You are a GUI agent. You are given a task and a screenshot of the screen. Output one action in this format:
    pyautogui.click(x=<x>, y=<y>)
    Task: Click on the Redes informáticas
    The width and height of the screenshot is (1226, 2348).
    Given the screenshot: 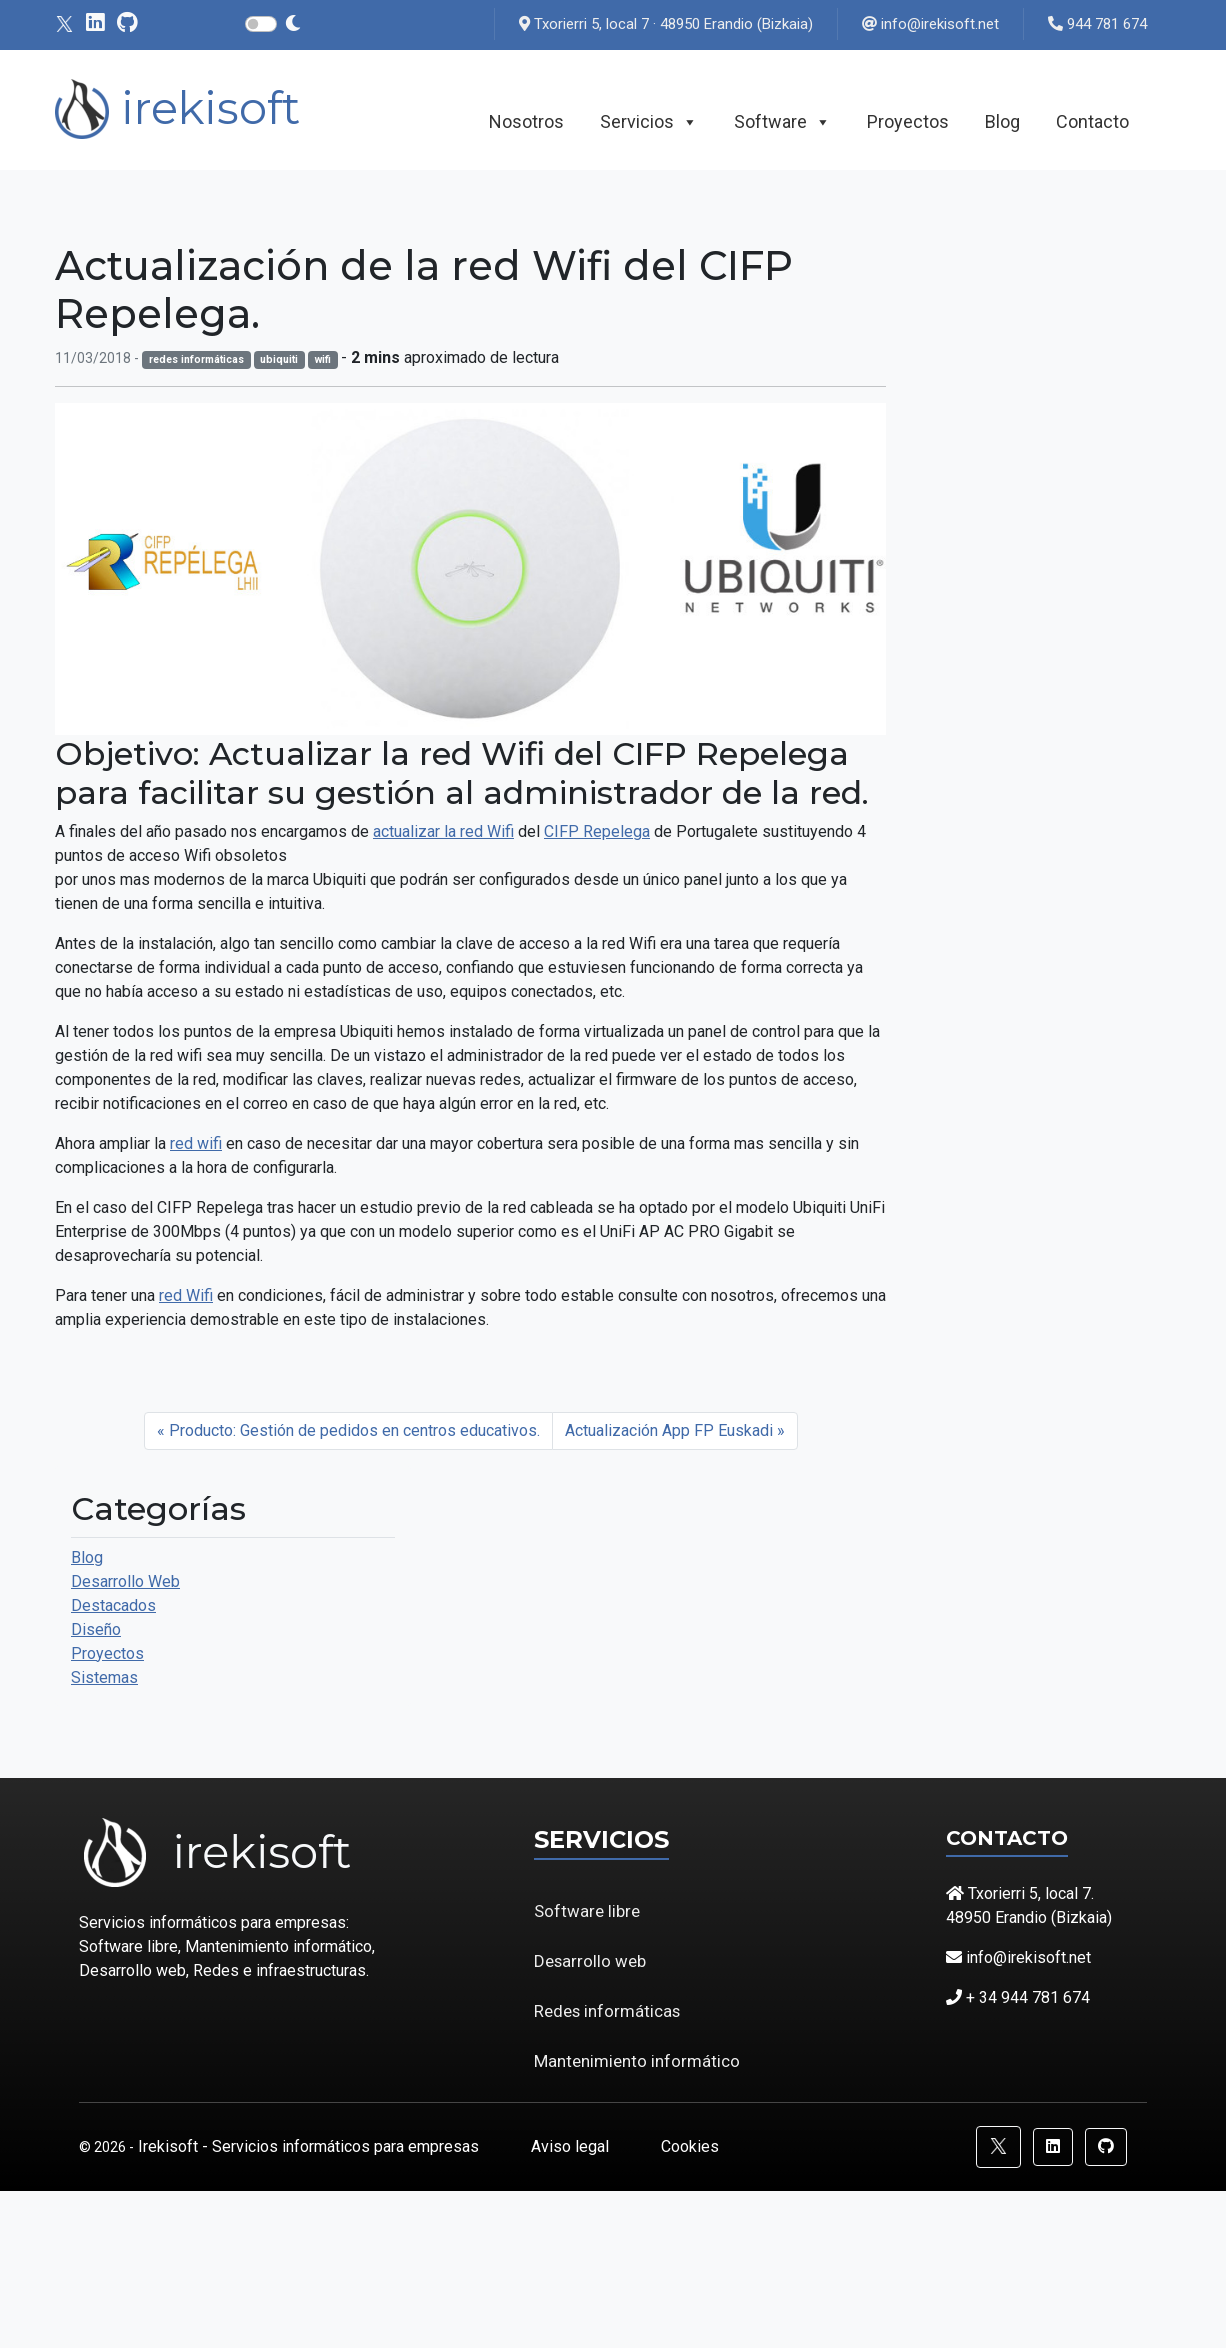 What is the action you would take?
    pyautogui.click(x=607, y=2011)
    